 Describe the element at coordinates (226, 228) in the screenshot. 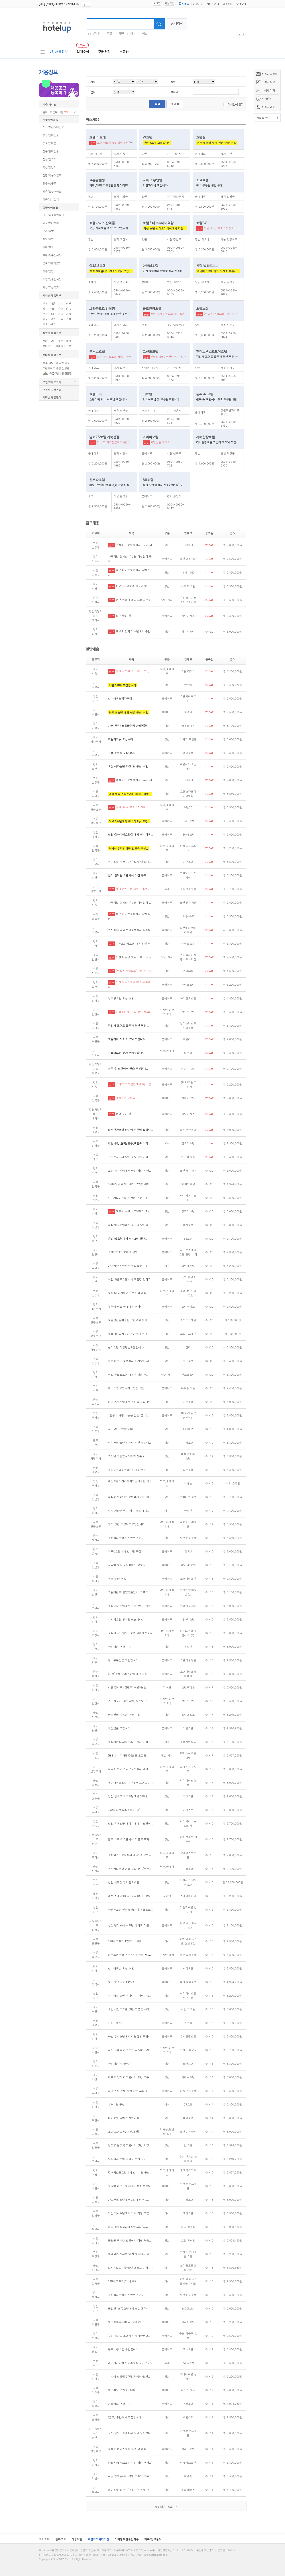

I see `당번, 베팅,청소 / 개인숙소,비흡연자.` at that location.